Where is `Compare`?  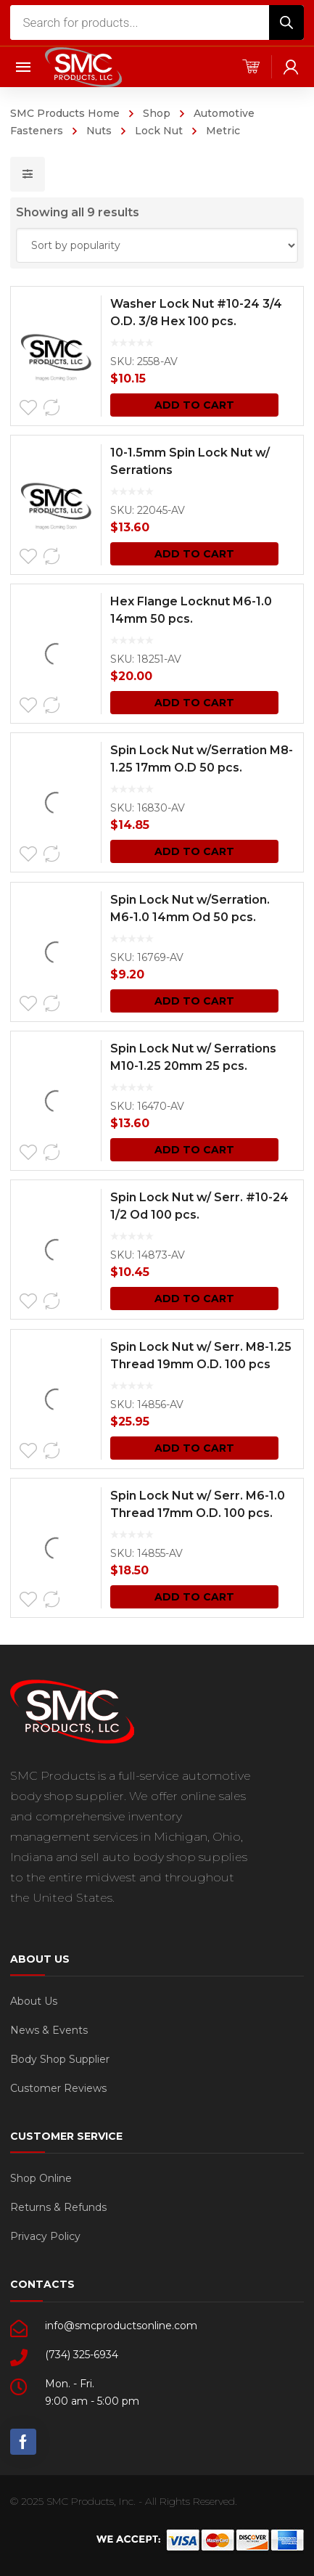
Compare is located at coordinates (51, 408).